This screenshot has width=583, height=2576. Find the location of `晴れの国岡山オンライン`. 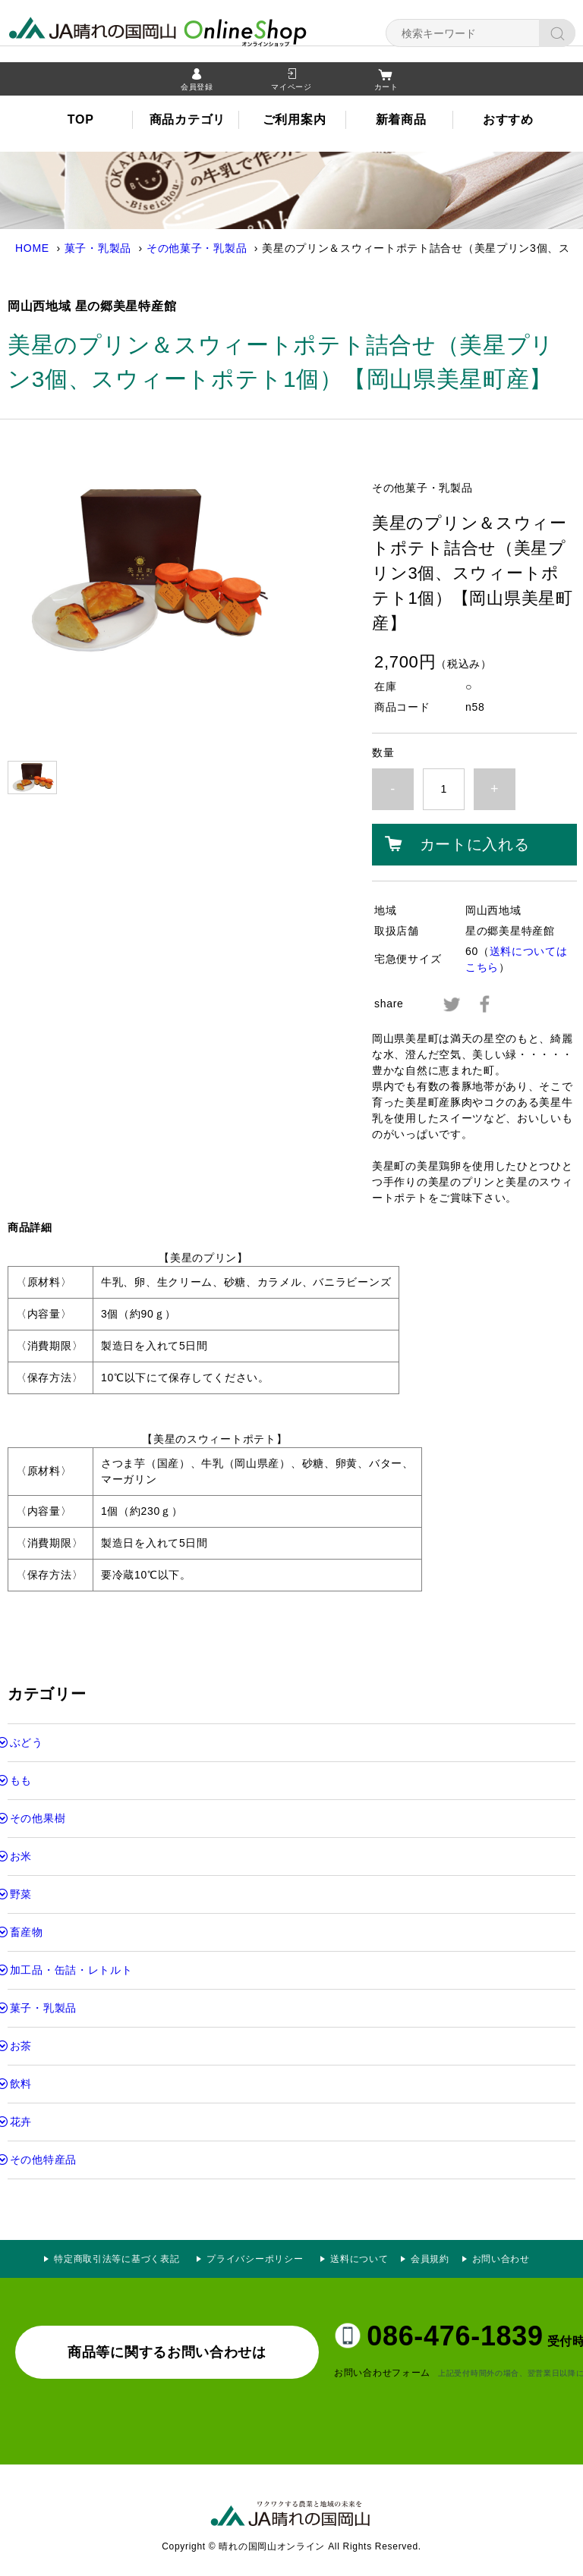

晴れの国岡山オンライン is located at coordinates (186, 30).